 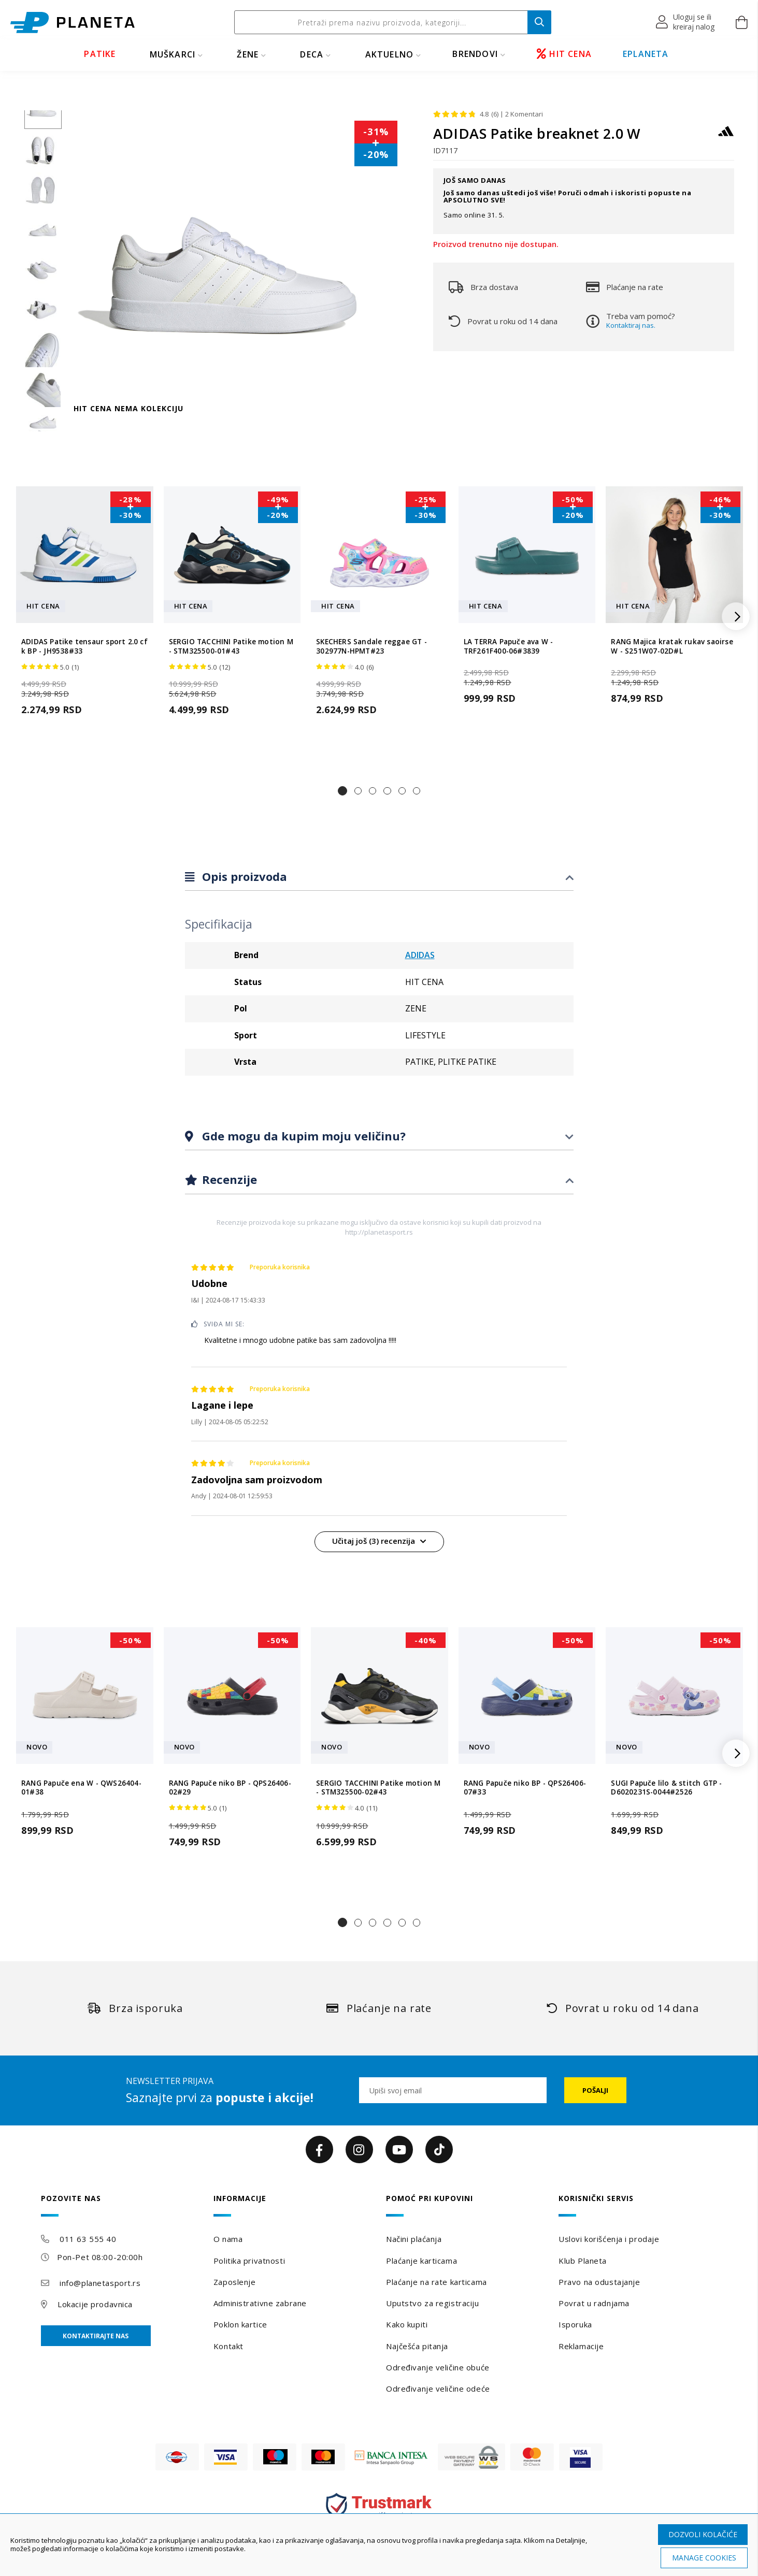 I want to click on Administrativne zabrane, so click(x=260, y=2303).